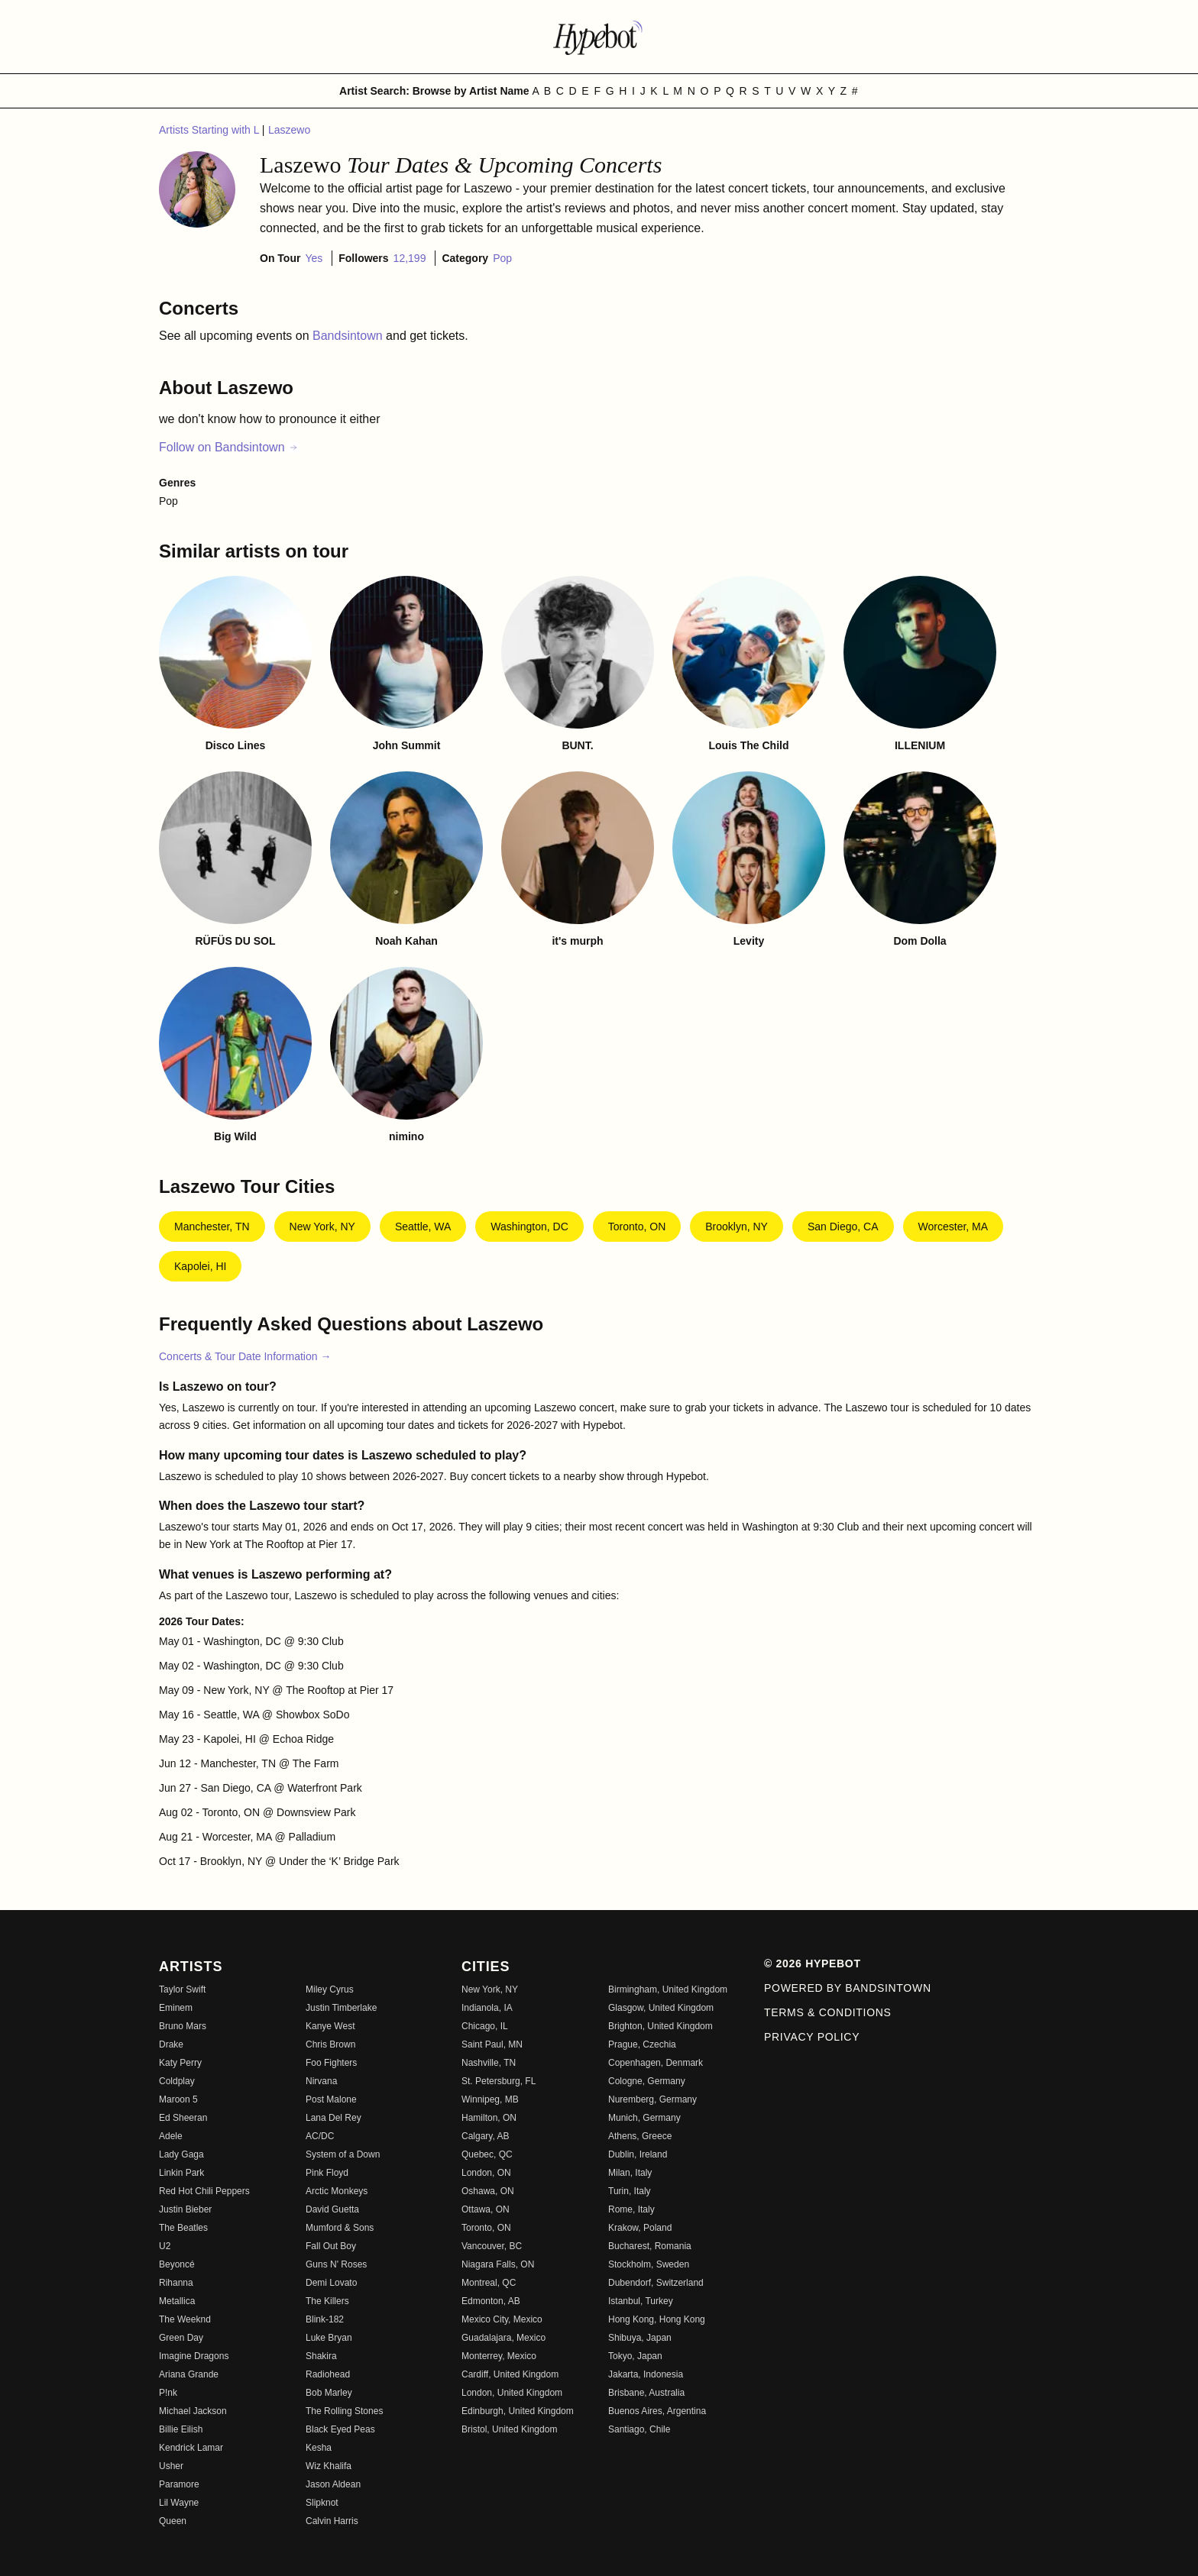 The width and height of the screenshot is (1198, 2576). Describe the element at coordinates (331, 2282) in the screenshot. I see `Demi Lovato` at that location.